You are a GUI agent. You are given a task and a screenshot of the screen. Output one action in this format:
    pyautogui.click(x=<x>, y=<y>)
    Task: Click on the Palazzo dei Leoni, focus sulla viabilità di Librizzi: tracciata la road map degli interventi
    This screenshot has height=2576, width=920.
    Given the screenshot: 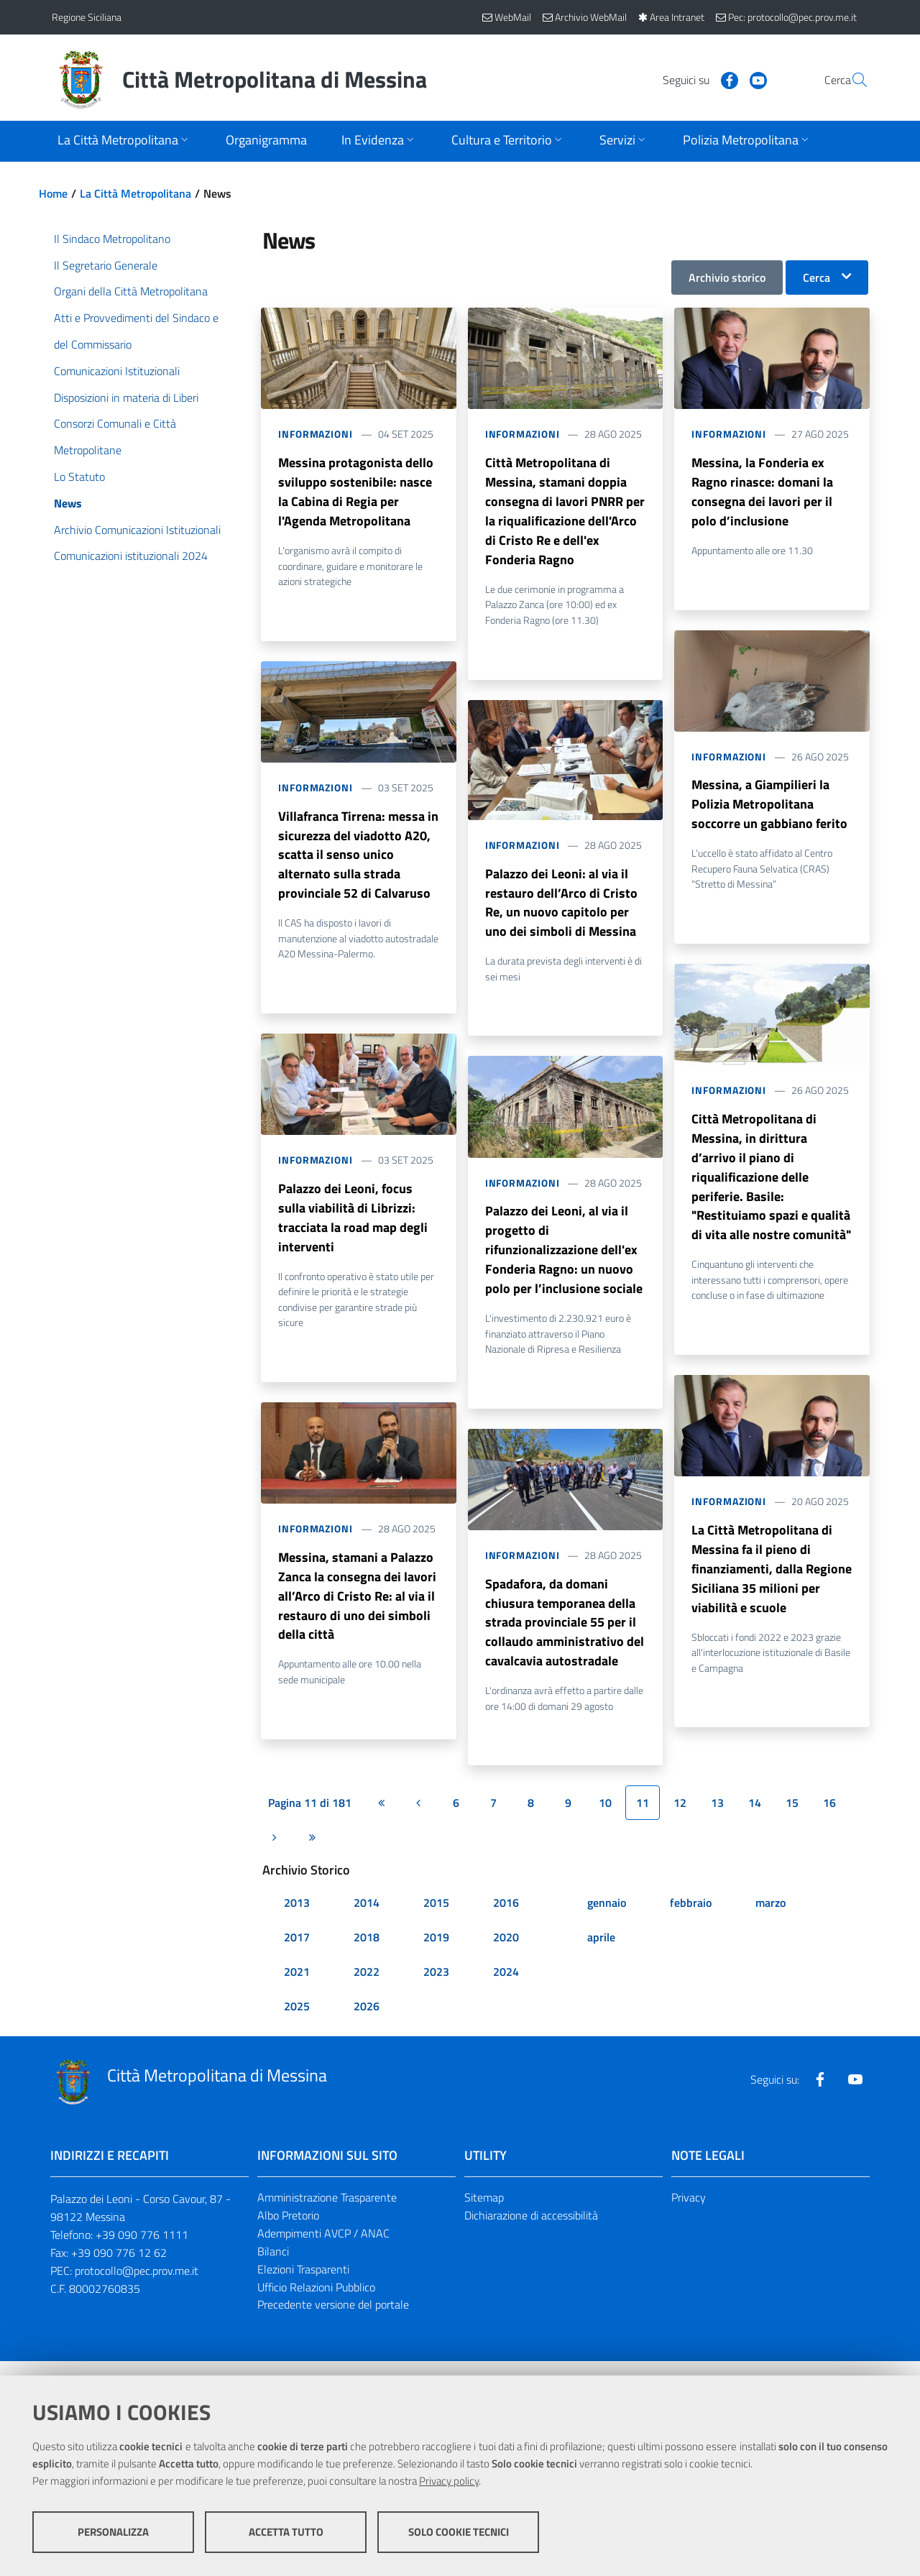 What is the action you would take?
    pyautogui.click(x=353, y=1226)
    